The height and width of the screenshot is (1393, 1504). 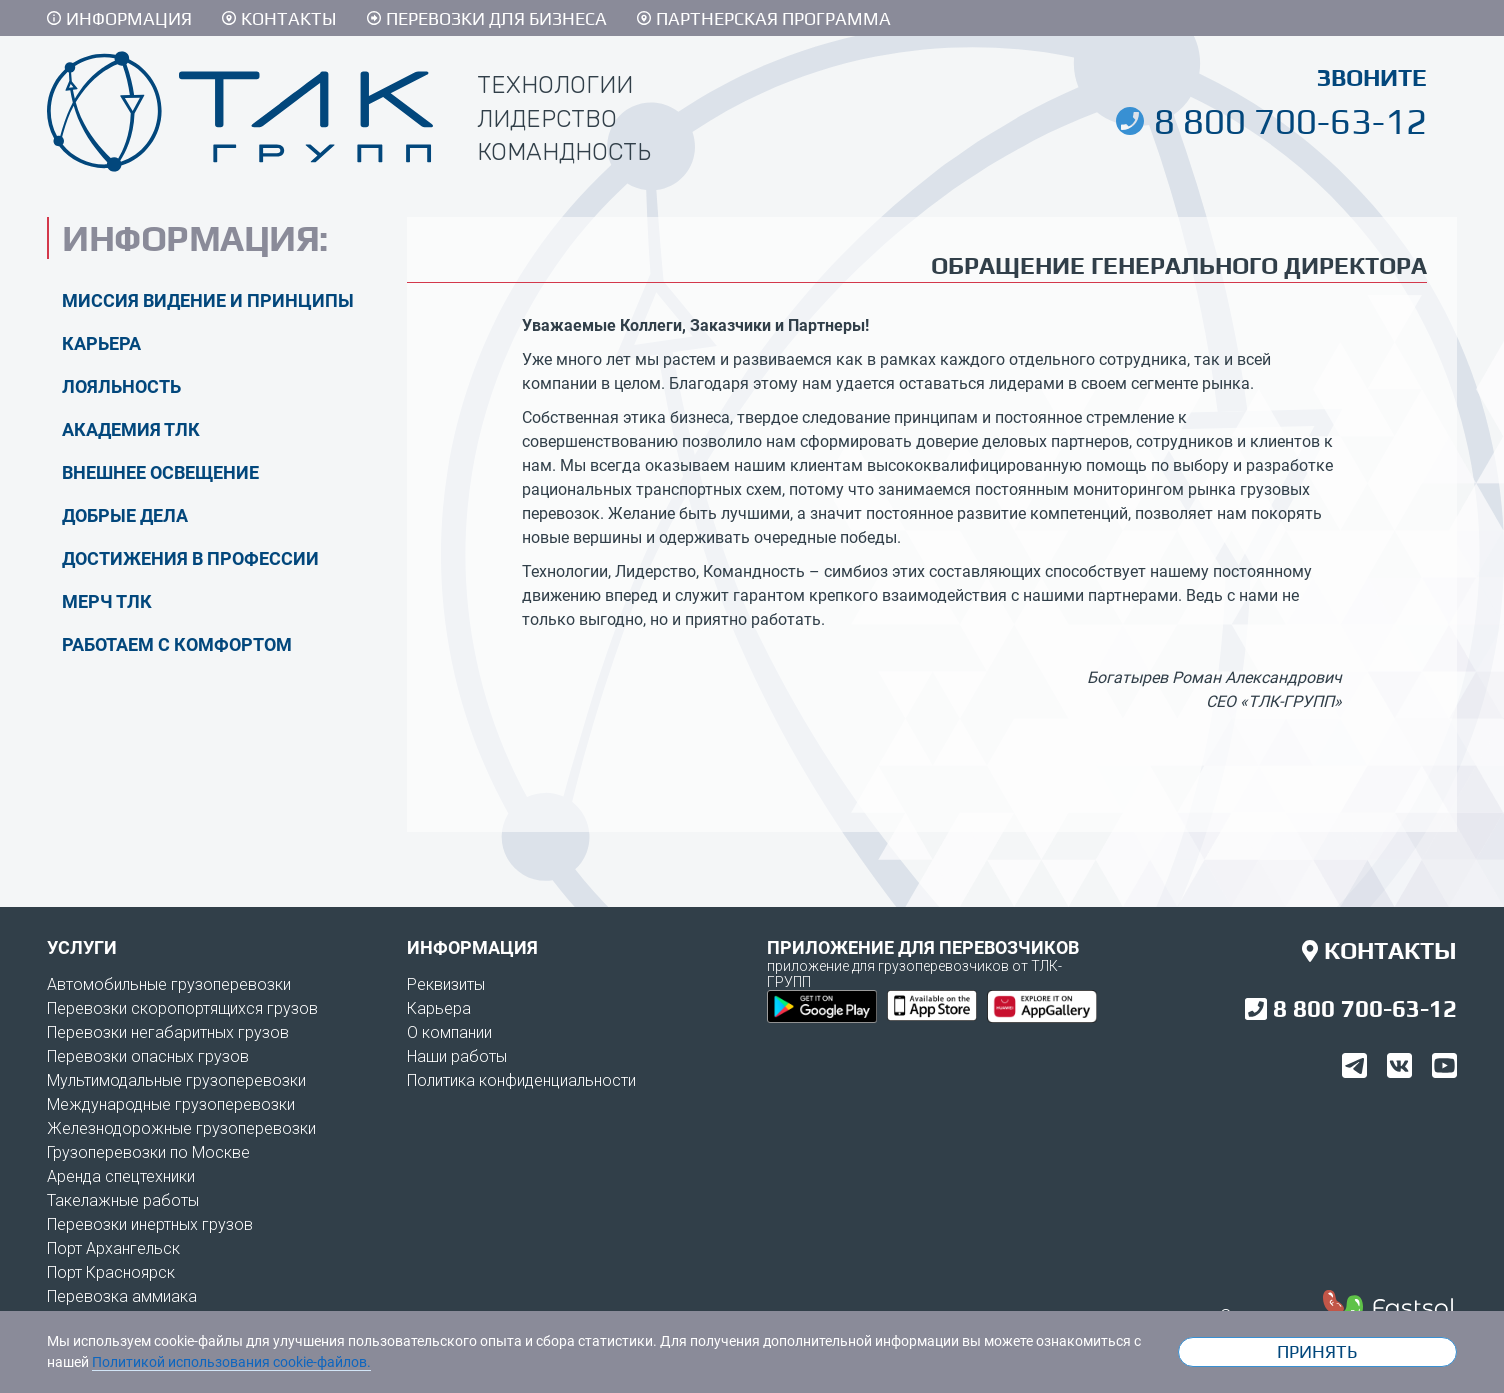 What do you see at coordinates (521, 1080) in the screenshot?
I see `Политика конфиденциальности` at bounding box center [521, 1080].